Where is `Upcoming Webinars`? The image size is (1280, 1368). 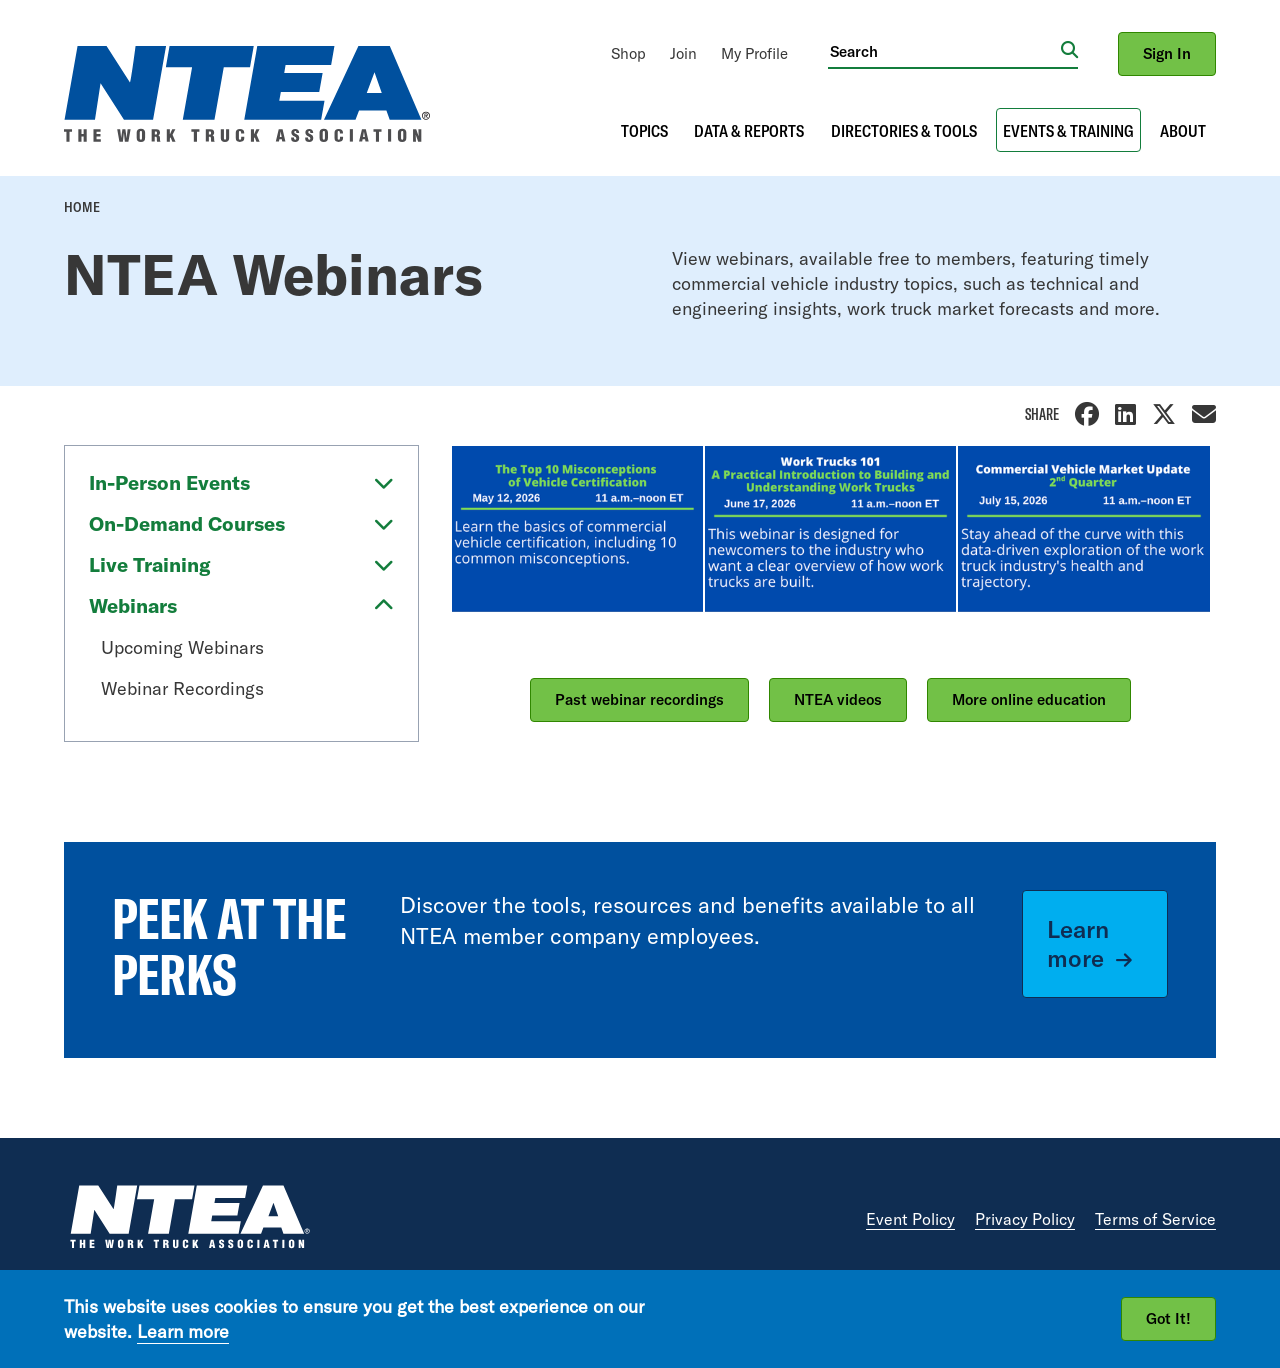
Upcoming Webinars is located at coordinates (182, 647).